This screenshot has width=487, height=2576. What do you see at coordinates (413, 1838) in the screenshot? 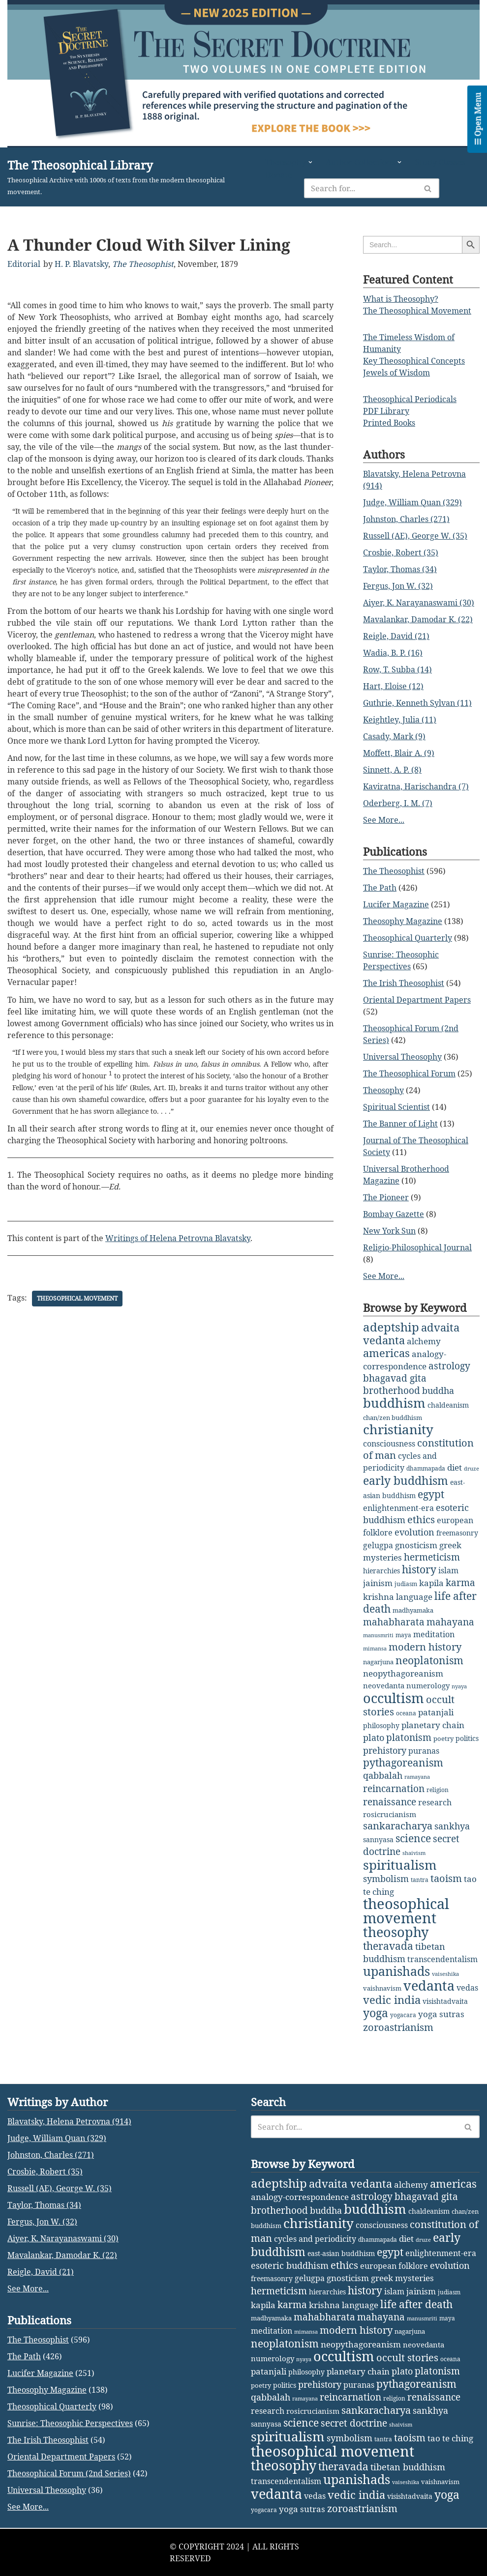
I see `science [science (29 items)]` at bounding box center [413, 1838].